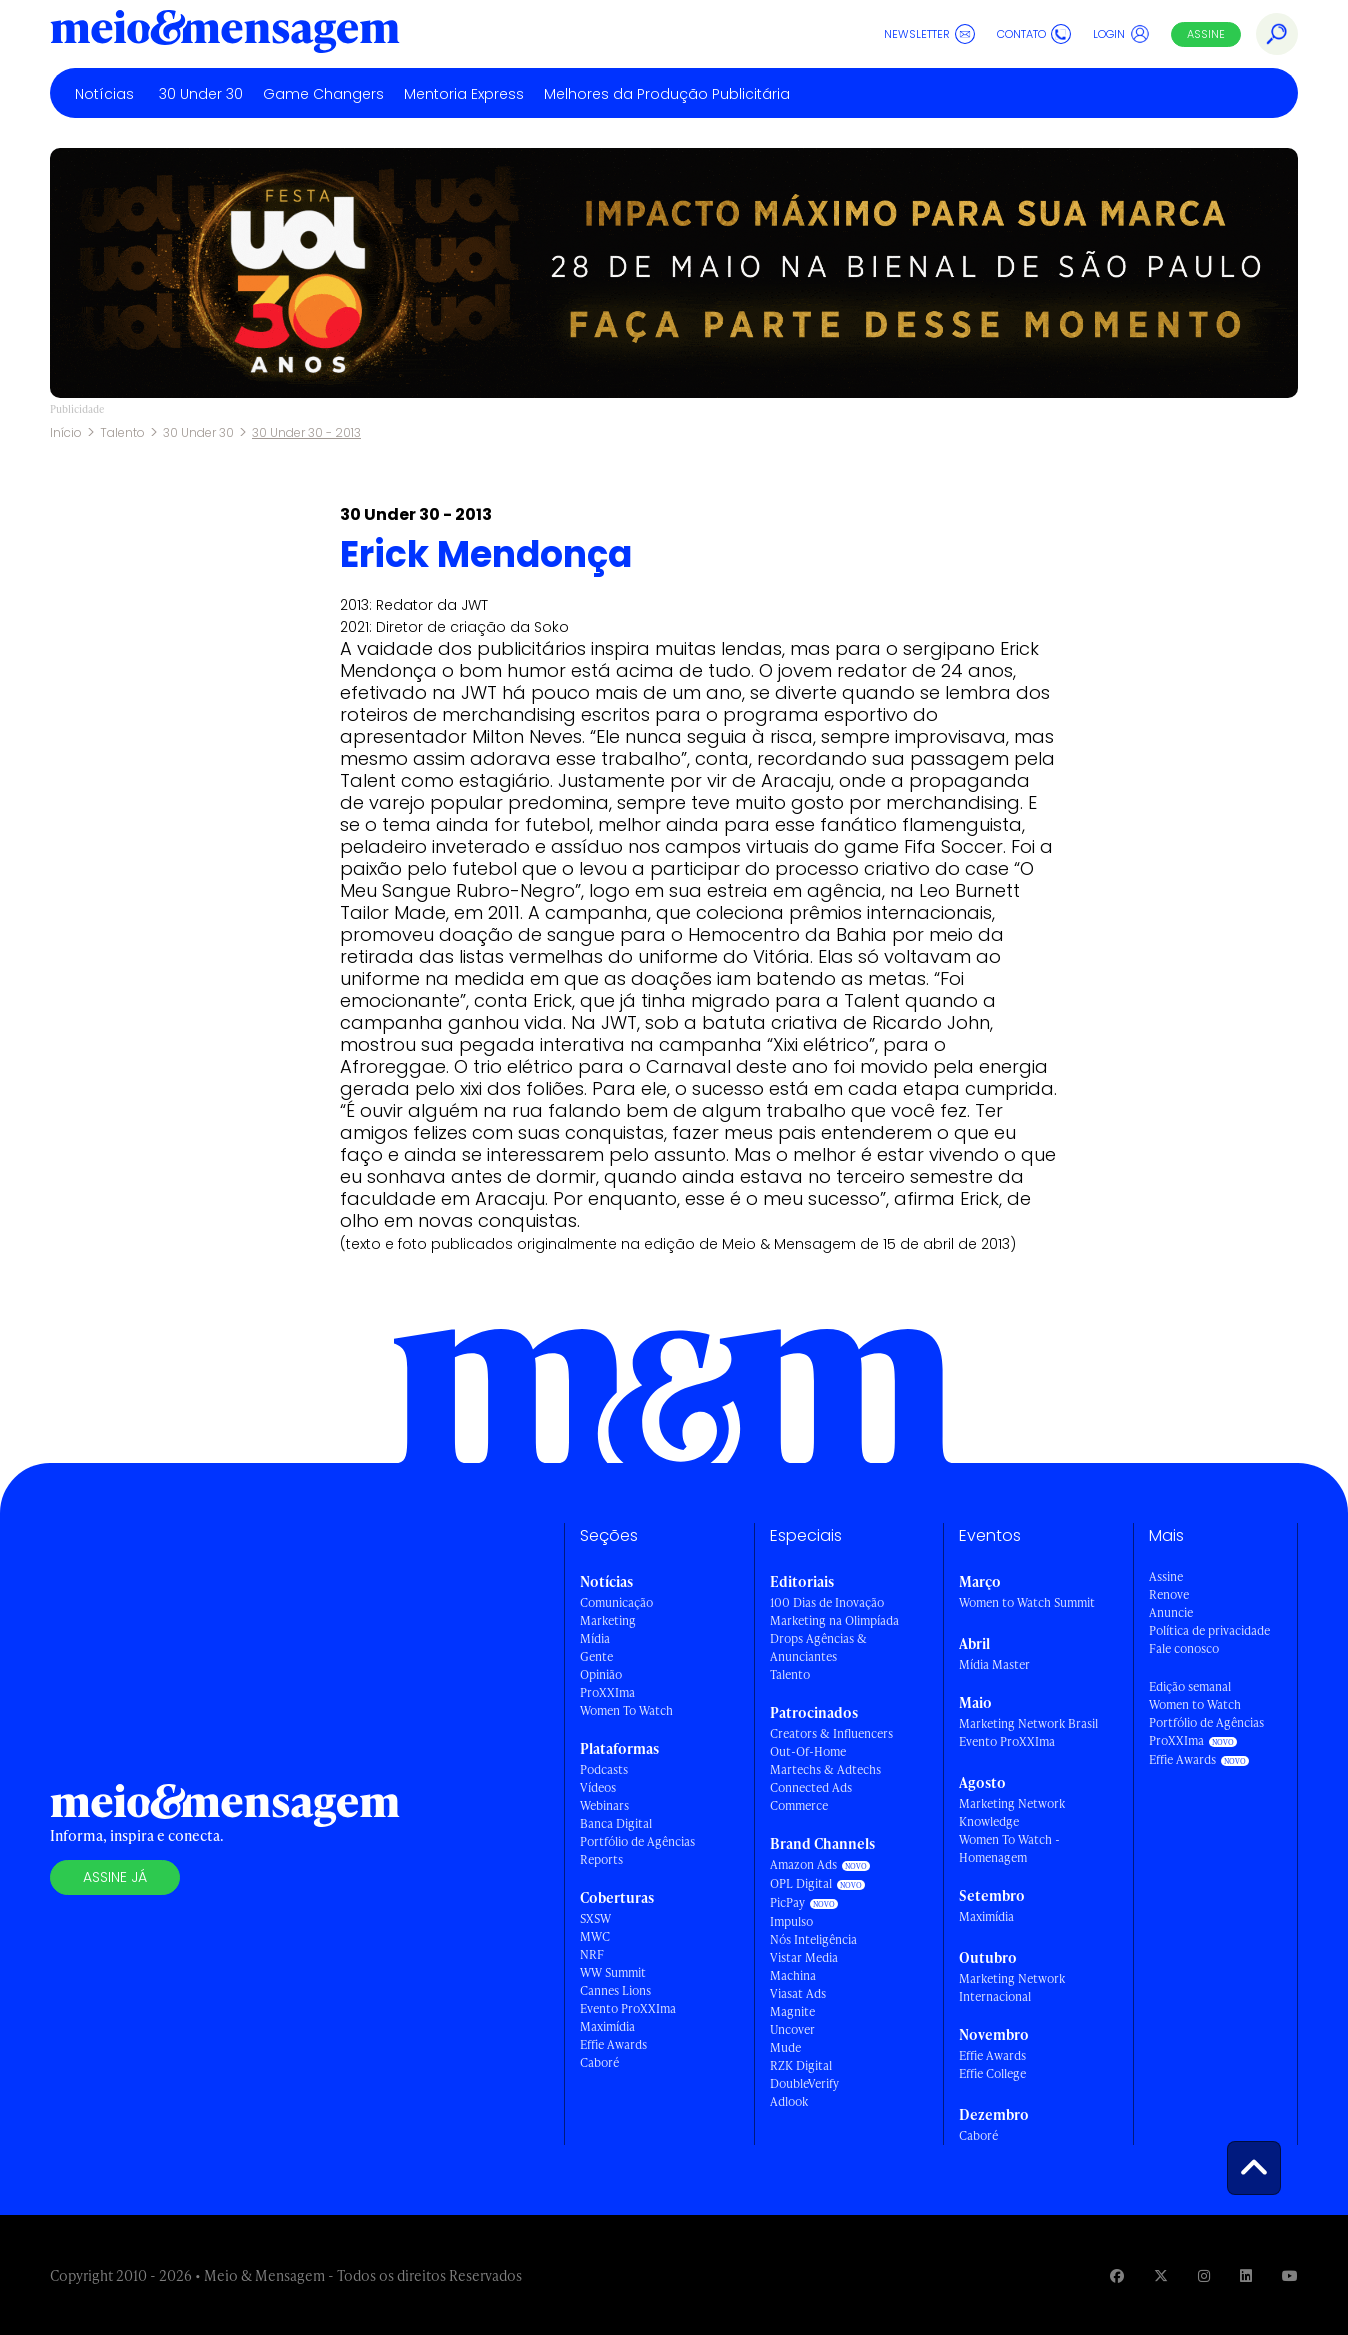 This screenshot has width=1348, height=2335. What do you see at coordinates (1169, 1594) in the screenshot?
I see `Renove` at bounding box center [1169, 1594].